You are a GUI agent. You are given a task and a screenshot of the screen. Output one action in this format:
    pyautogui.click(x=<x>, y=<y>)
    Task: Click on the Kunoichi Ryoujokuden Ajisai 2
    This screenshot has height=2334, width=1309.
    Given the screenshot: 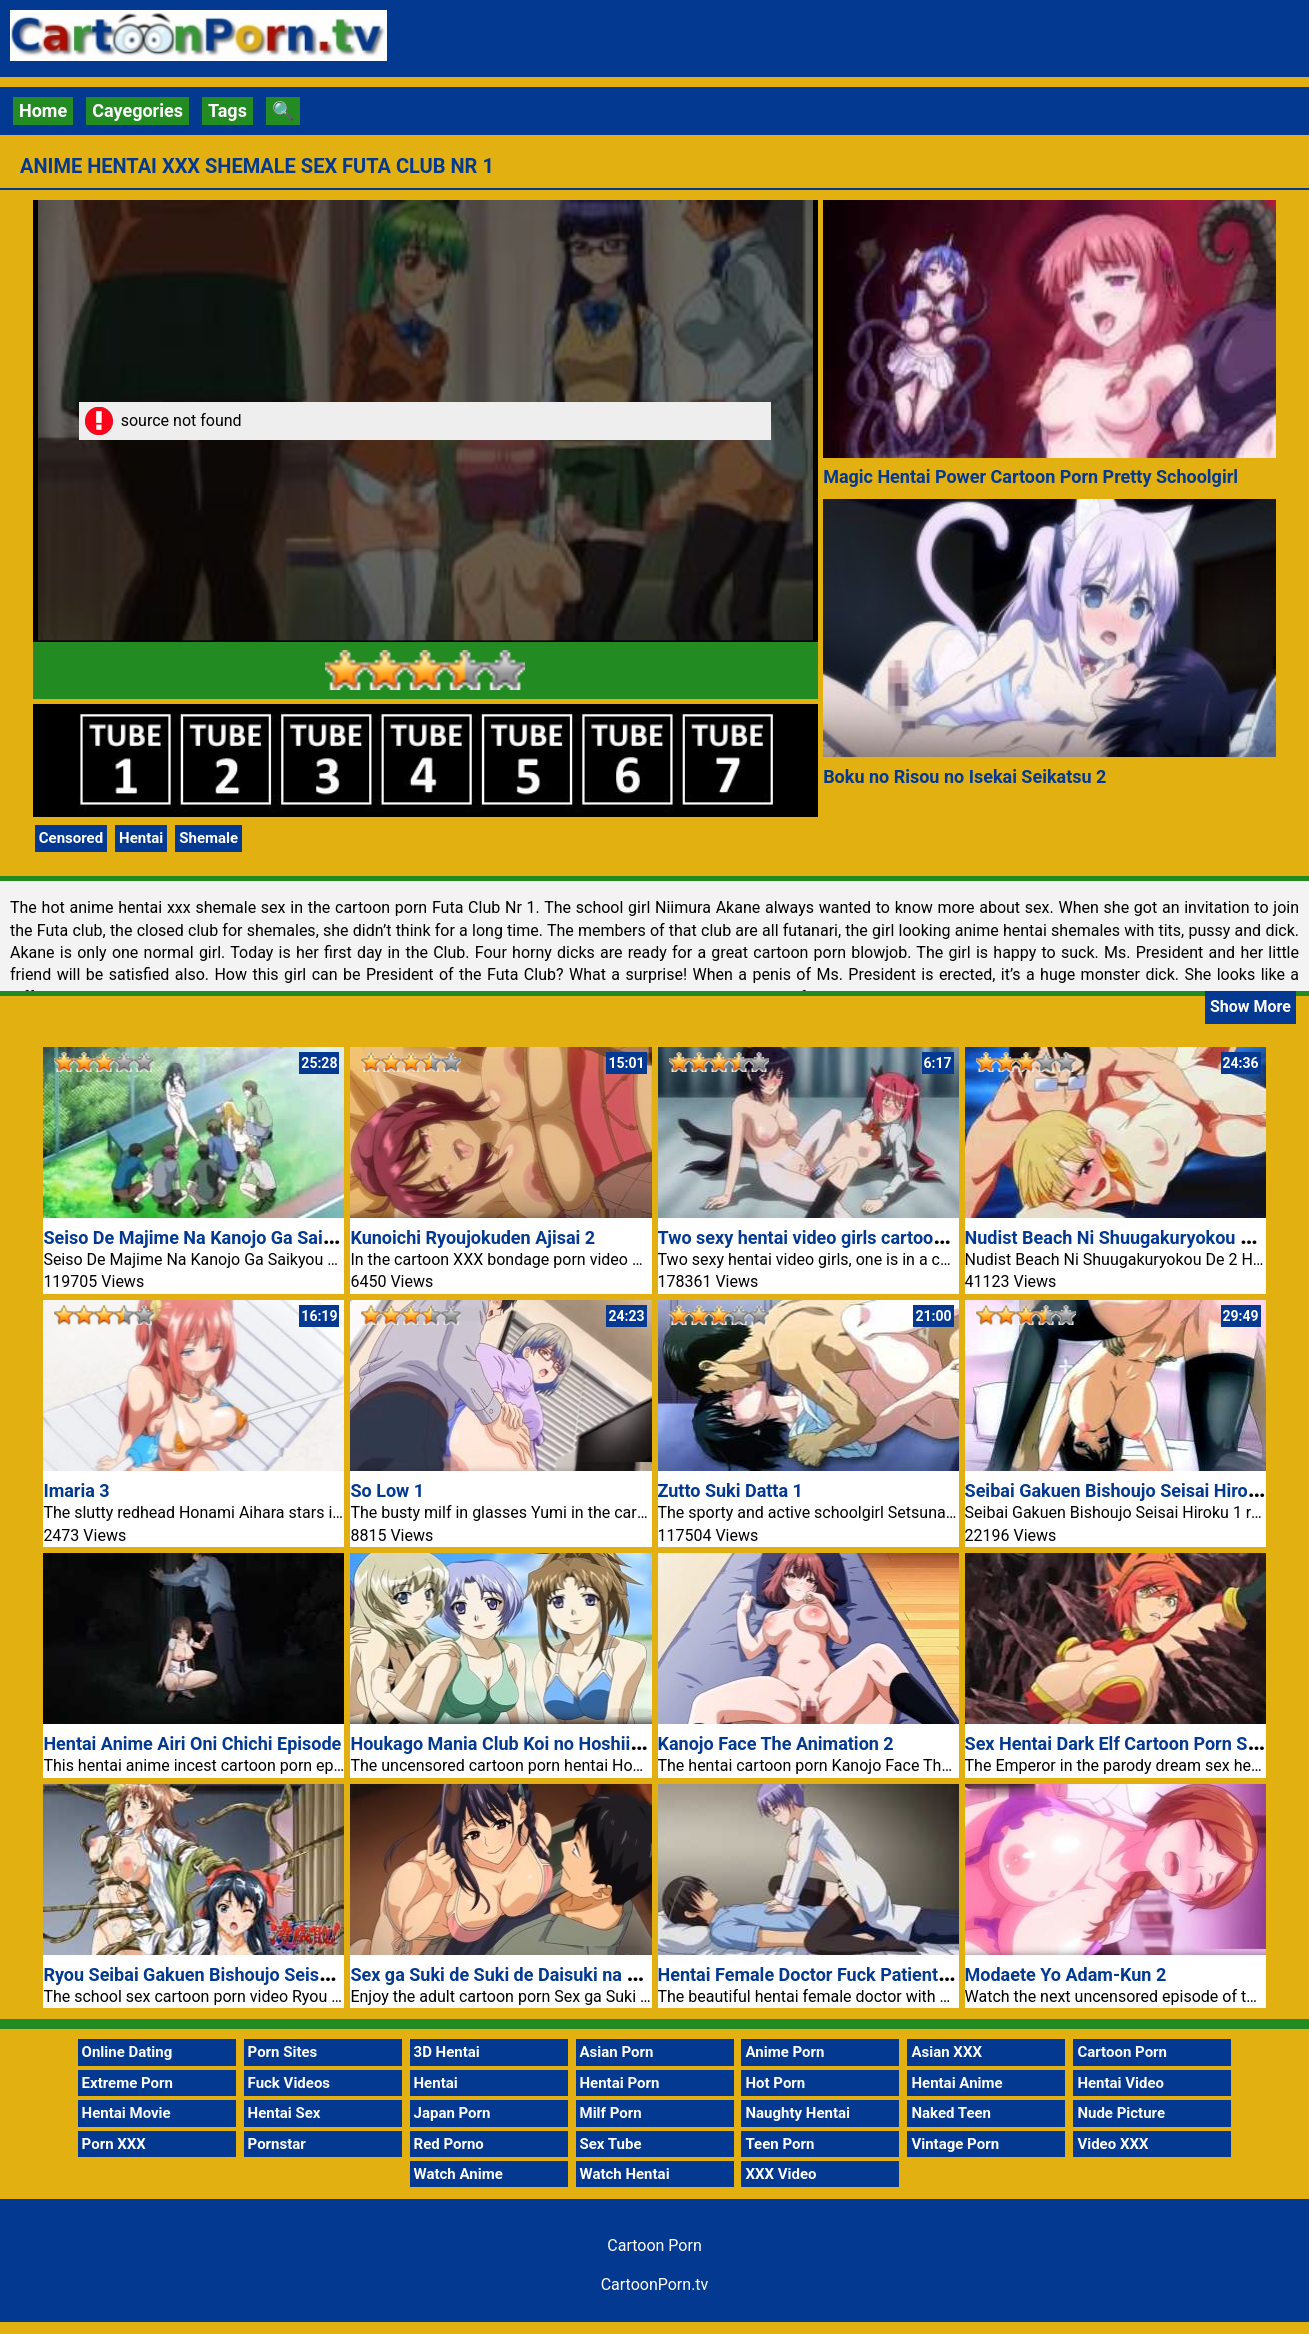 What is the action you would take?
    pyautogui.click(x=472, y=1237)
    